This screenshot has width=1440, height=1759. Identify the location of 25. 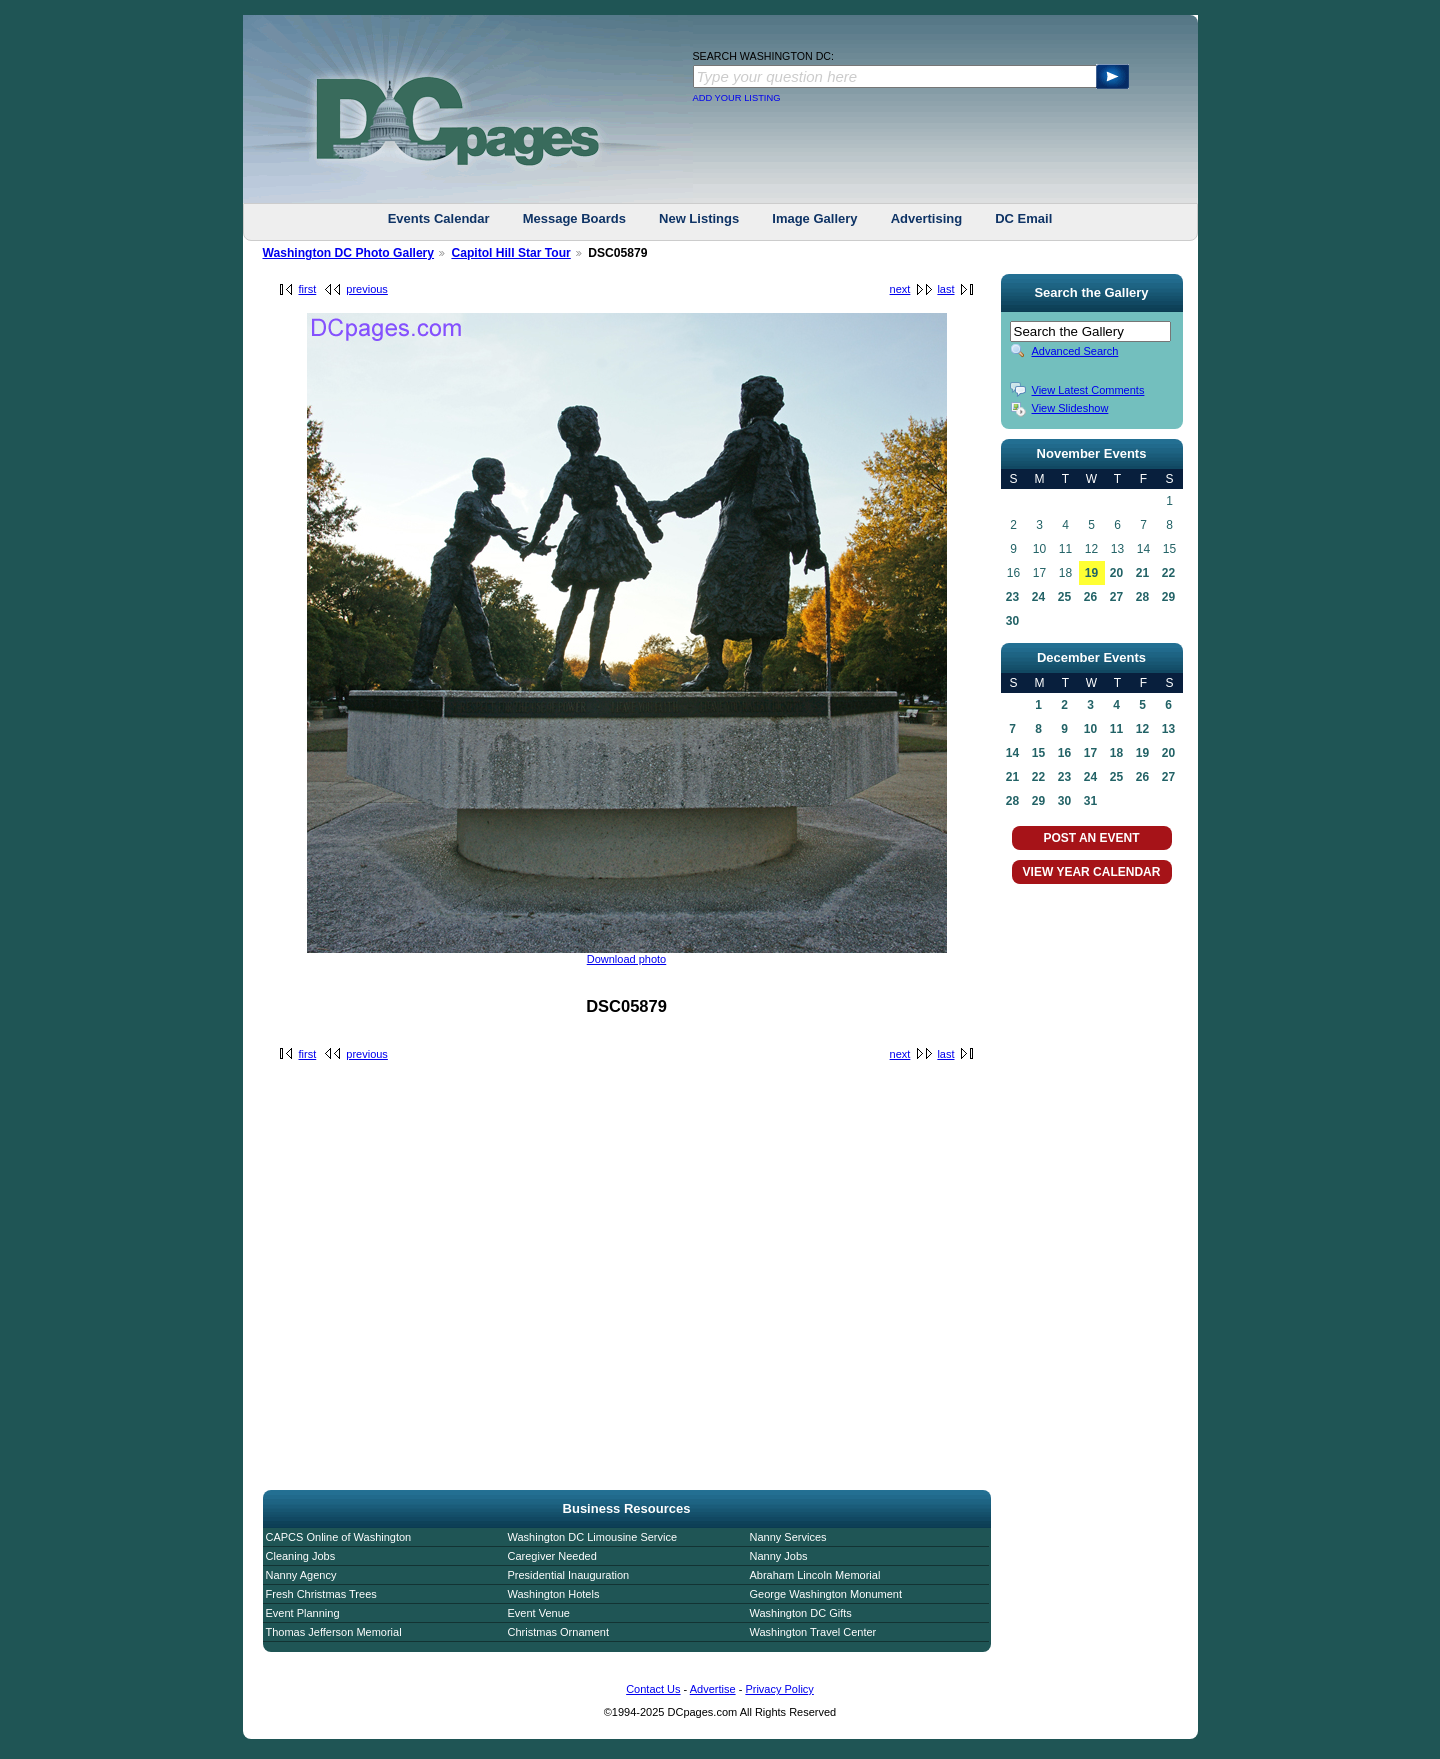
(1064, 597).